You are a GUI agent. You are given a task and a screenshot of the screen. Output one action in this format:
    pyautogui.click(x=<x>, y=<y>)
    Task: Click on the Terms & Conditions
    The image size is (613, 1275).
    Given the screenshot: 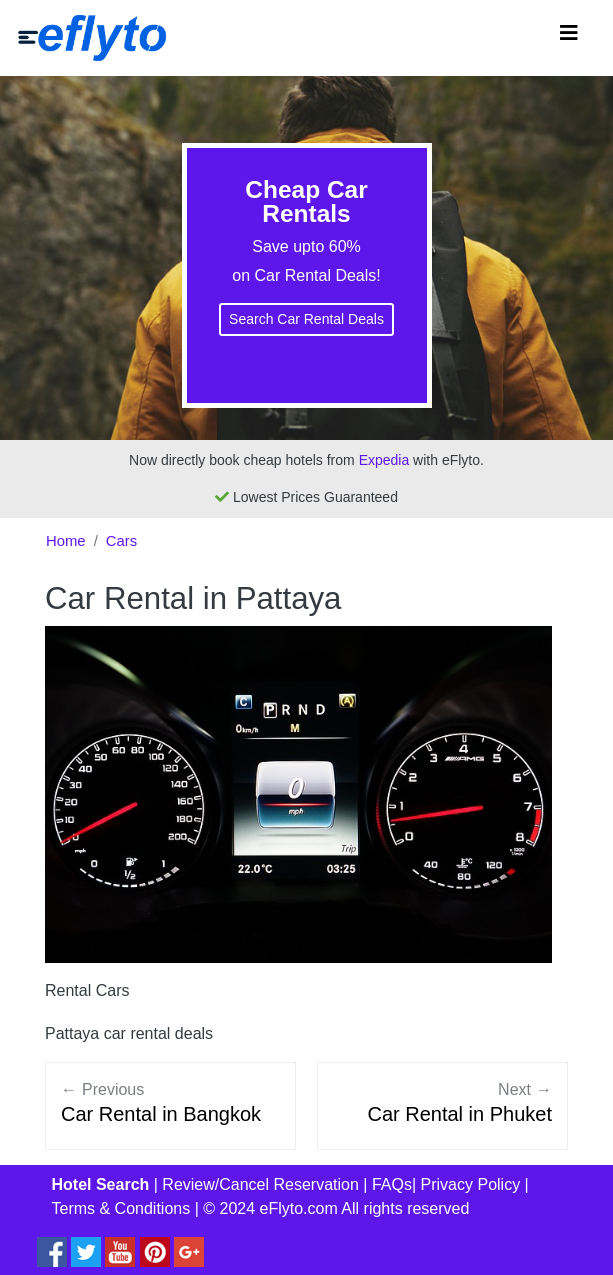 What is the action you would take?
    pyautogui.click(x=121, y=1208)
    